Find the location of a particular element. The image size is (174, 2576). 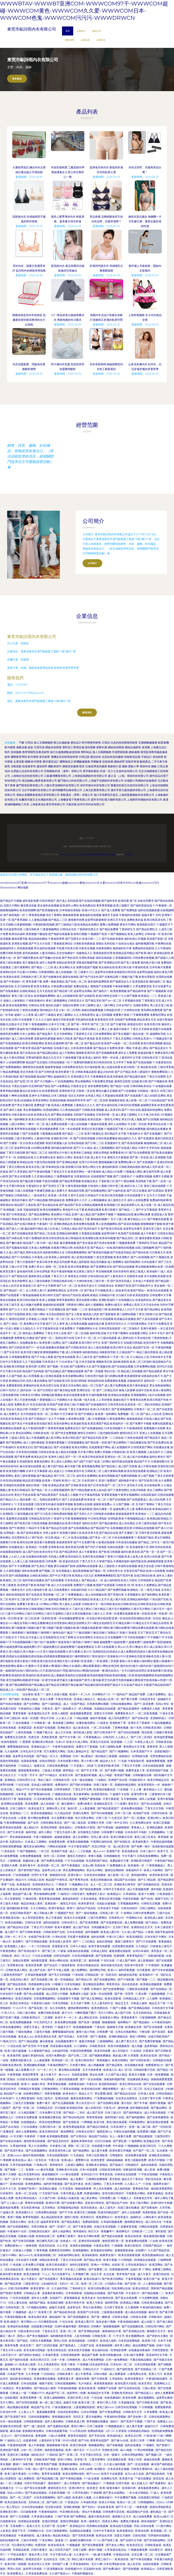

91国产视频精品 is located at coordinates (117, 934).